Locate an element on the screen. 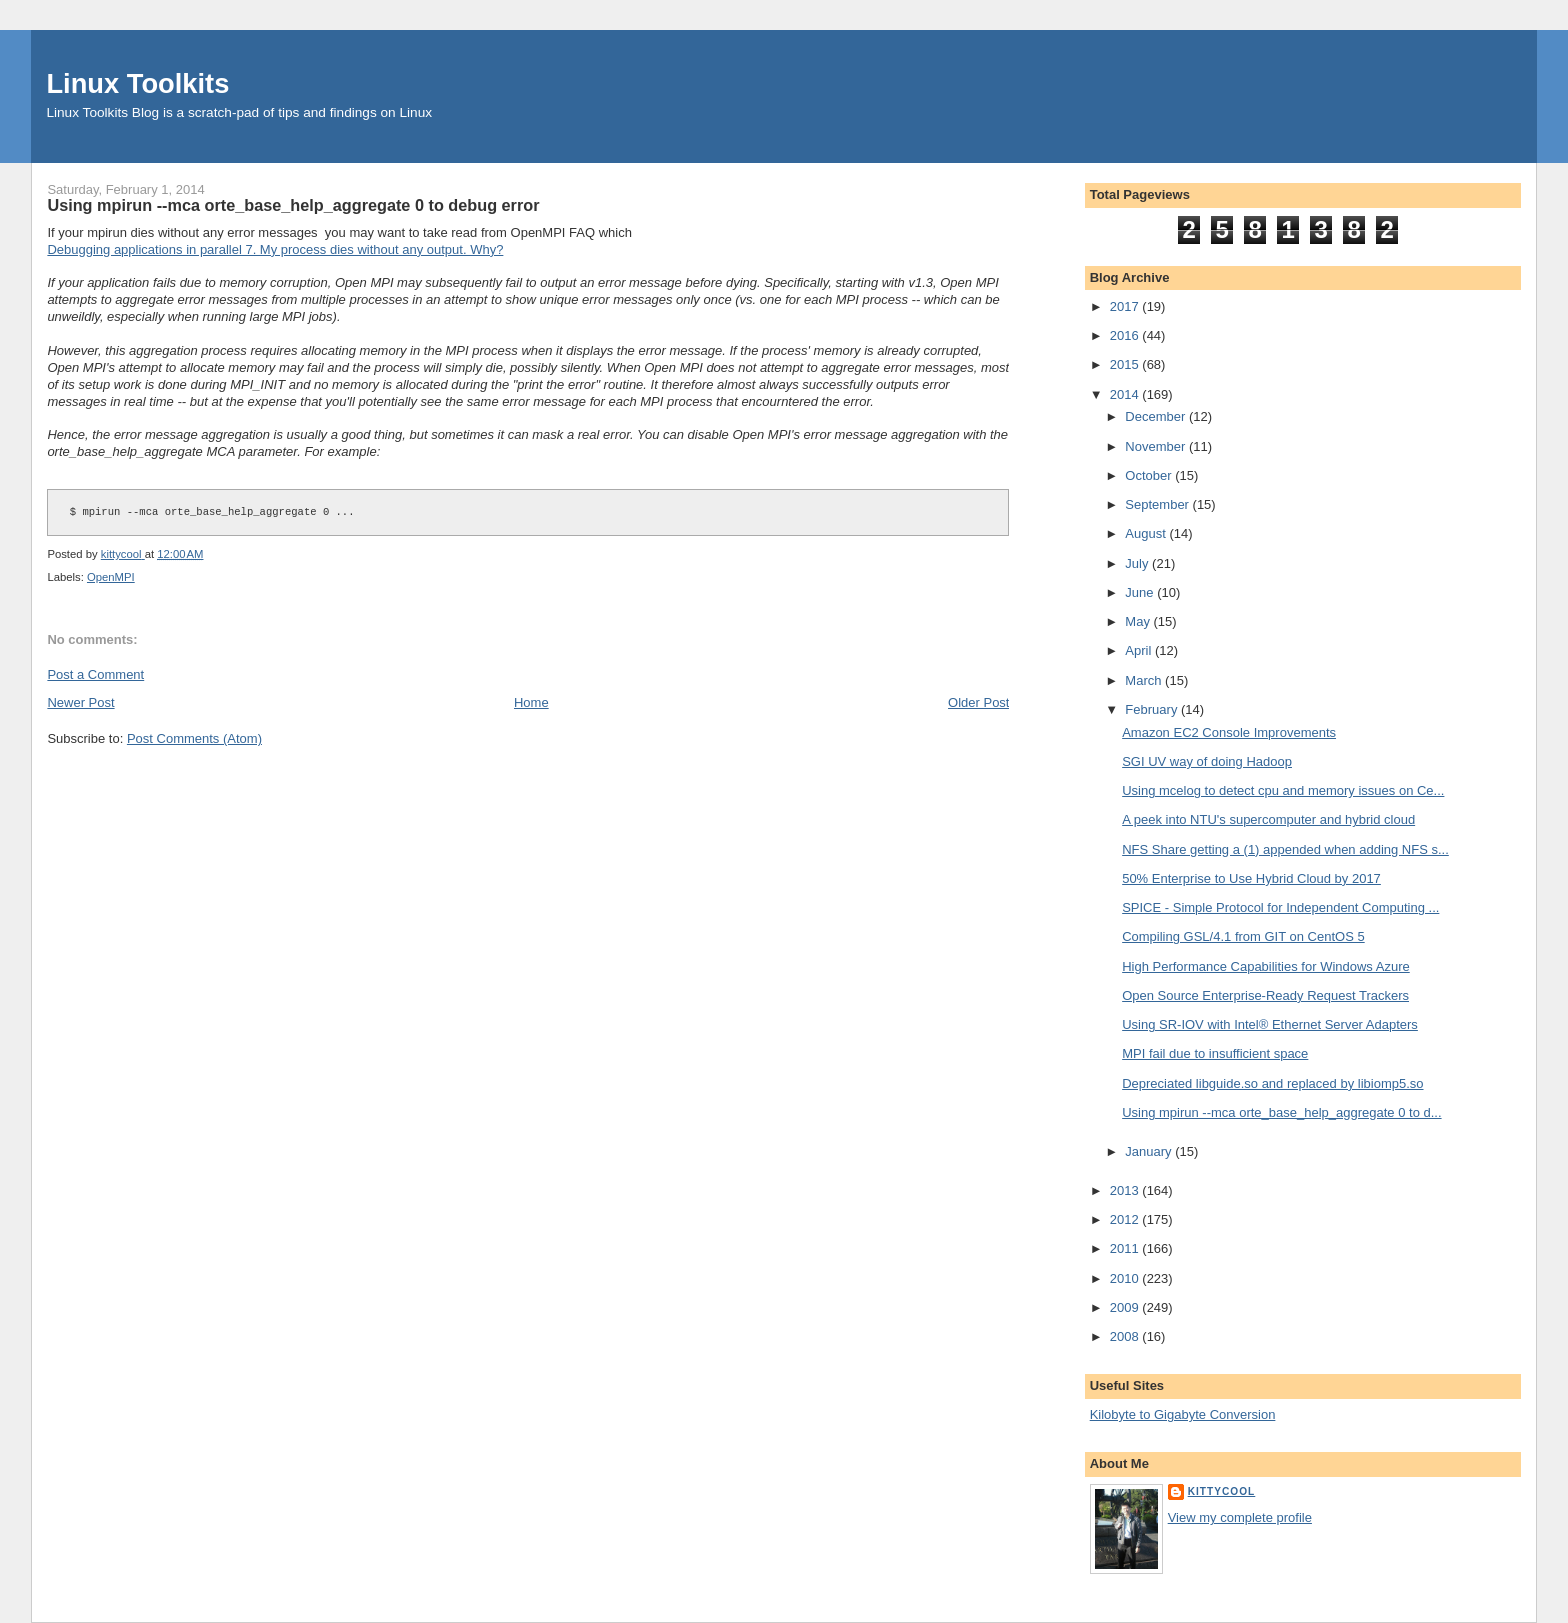 The width and height of the screenshot is (1568, 1623). Debugging applications in parallel 7. My process dies without any output. Why? is located at coordinates (275, 249).